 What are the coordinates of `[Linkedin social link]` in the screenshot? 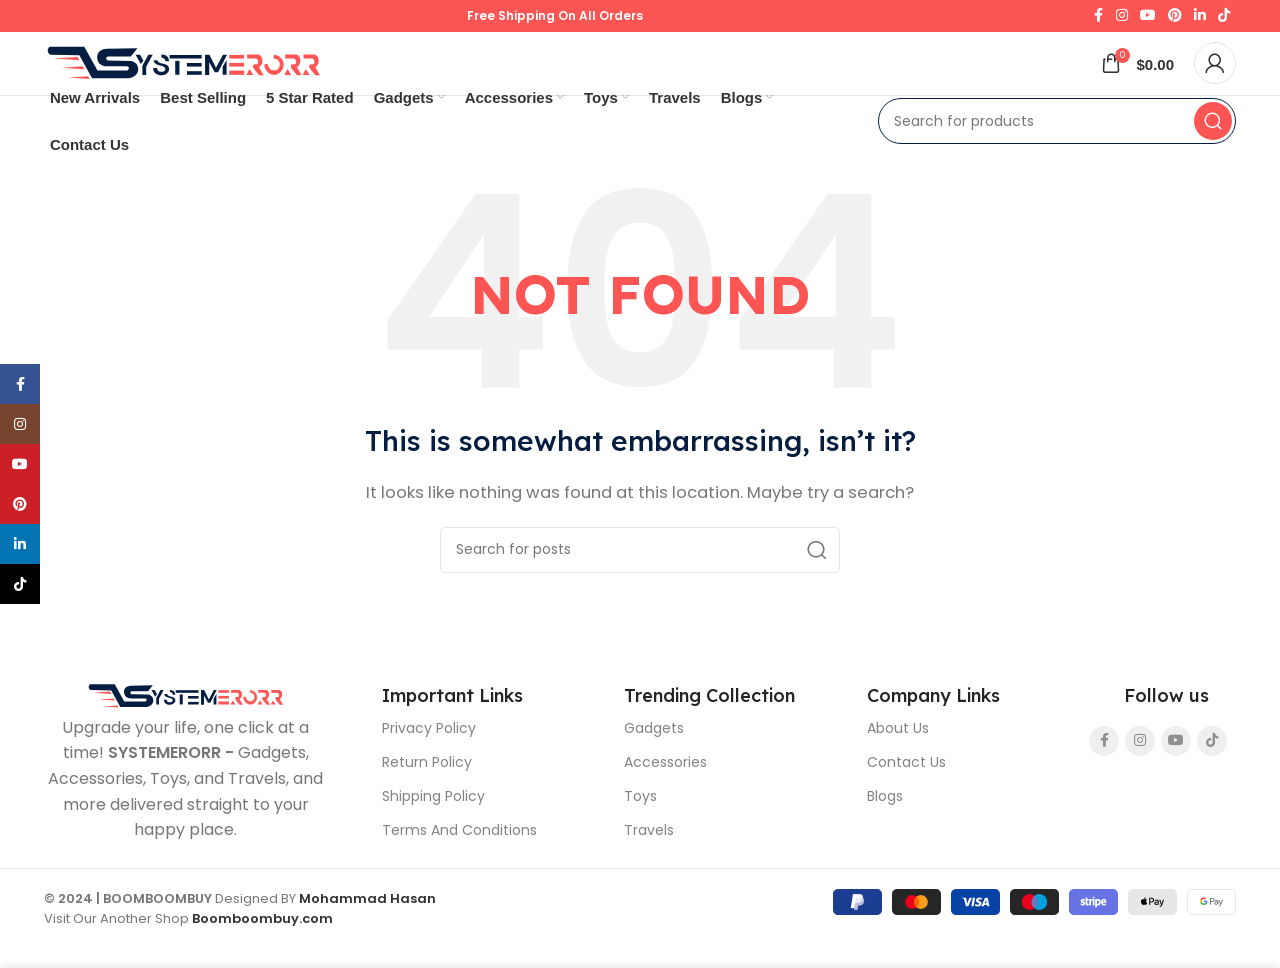 It's located at (1200, 22).